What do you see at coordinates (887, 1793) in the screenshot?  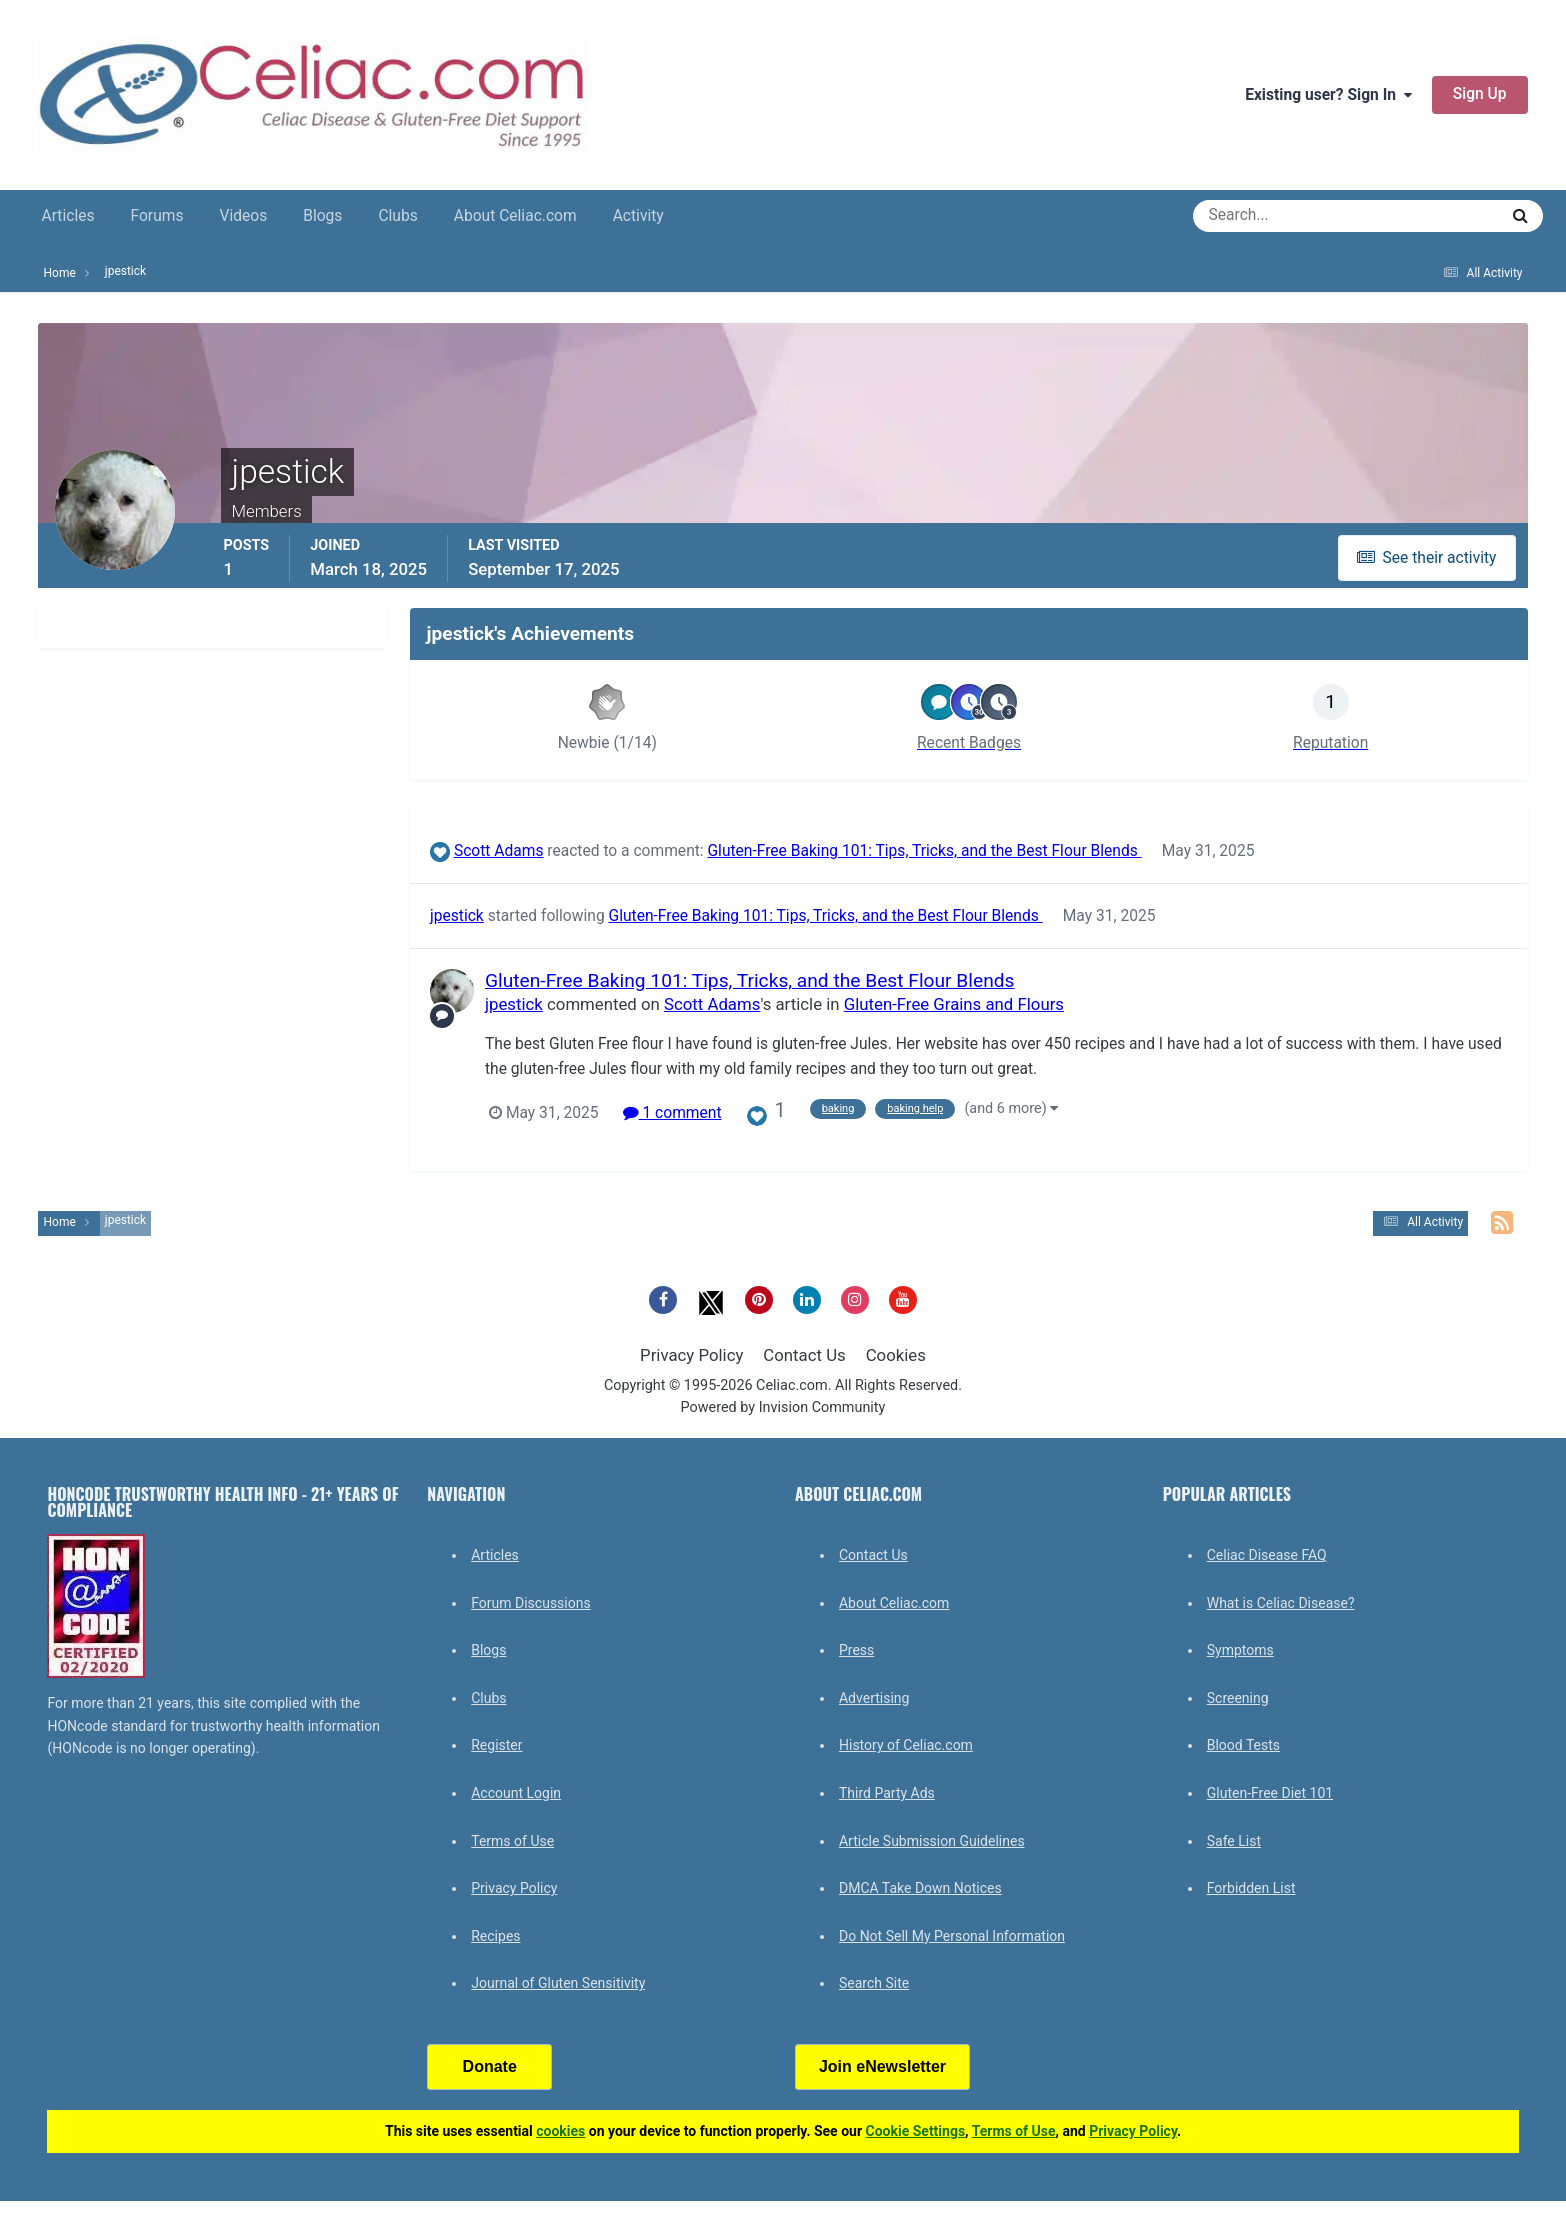 I see `Third Party Ads` at bounding box center [887, 1793].